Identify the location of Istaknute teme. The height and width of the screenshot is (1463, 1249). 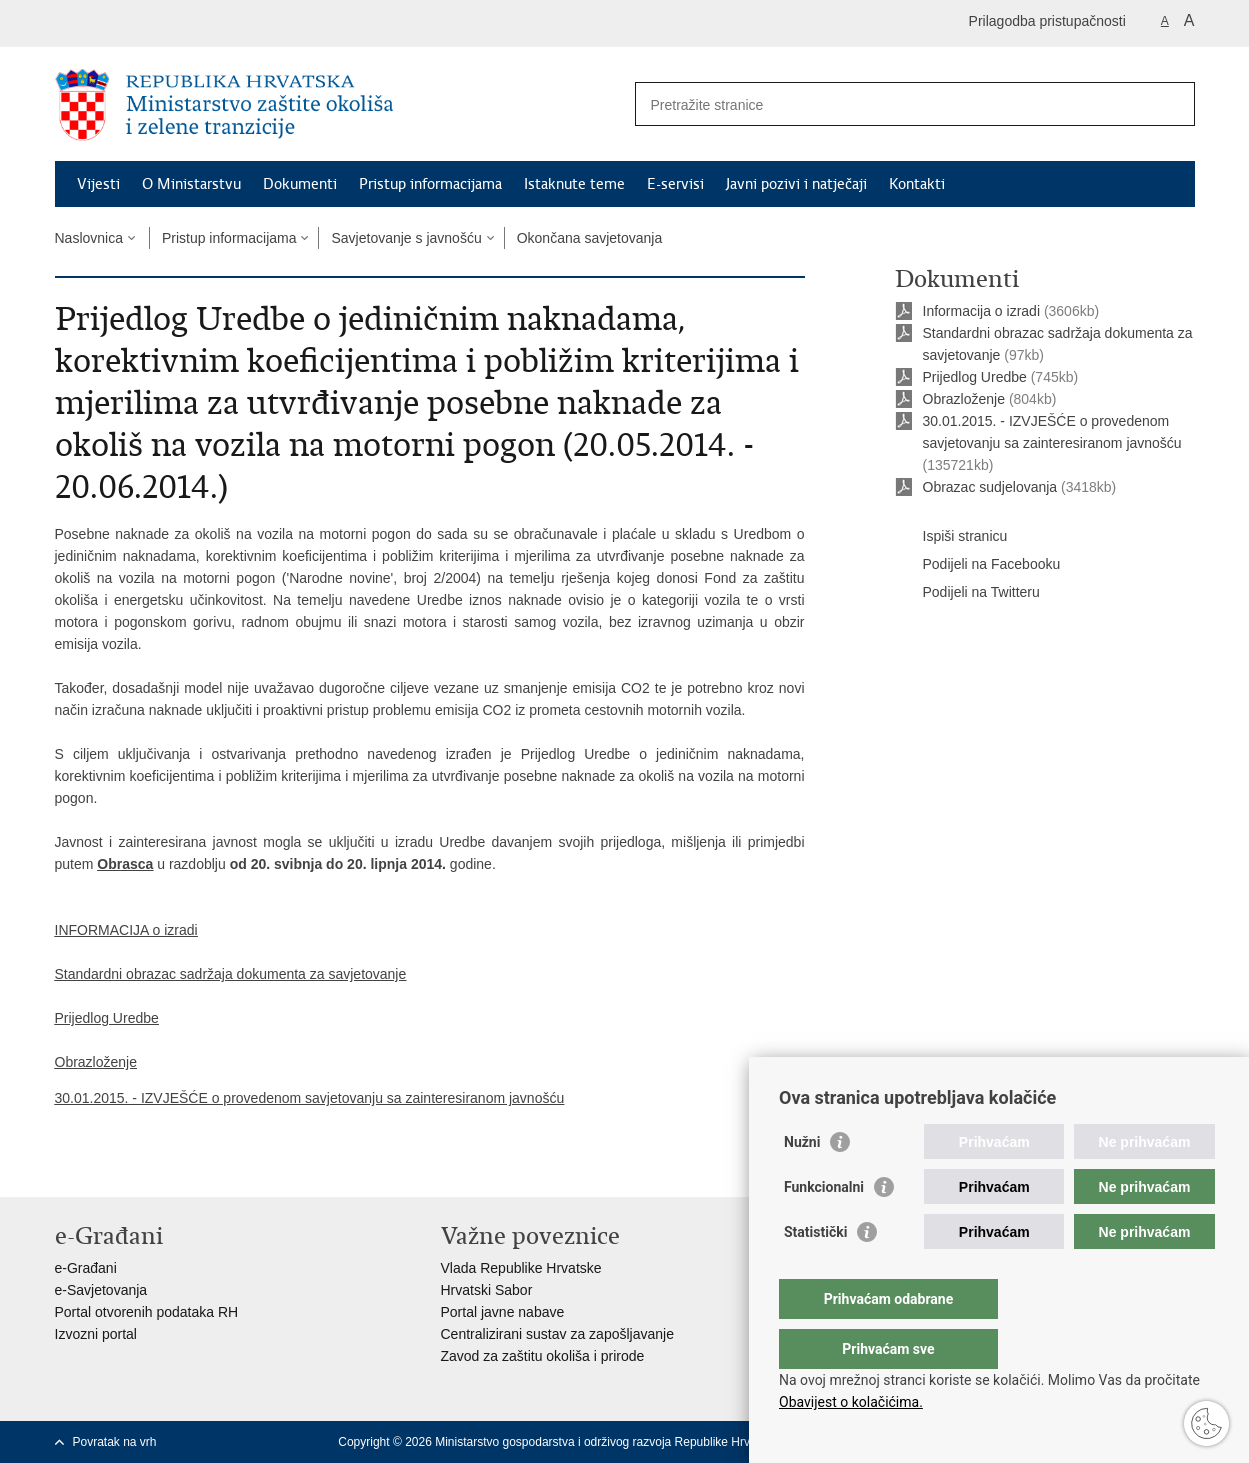
(574, 184).